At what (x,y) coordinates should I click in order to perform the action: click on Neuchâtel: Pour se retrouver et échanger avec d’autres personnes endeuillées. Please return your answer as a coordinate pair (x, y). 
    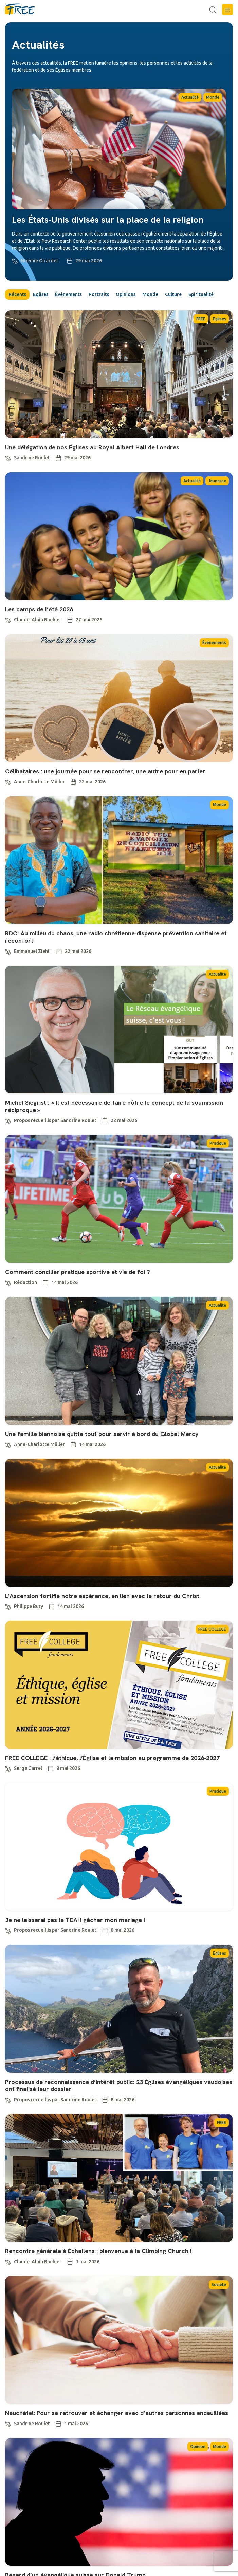
    Looking at the image, I should click on (116, 2413).